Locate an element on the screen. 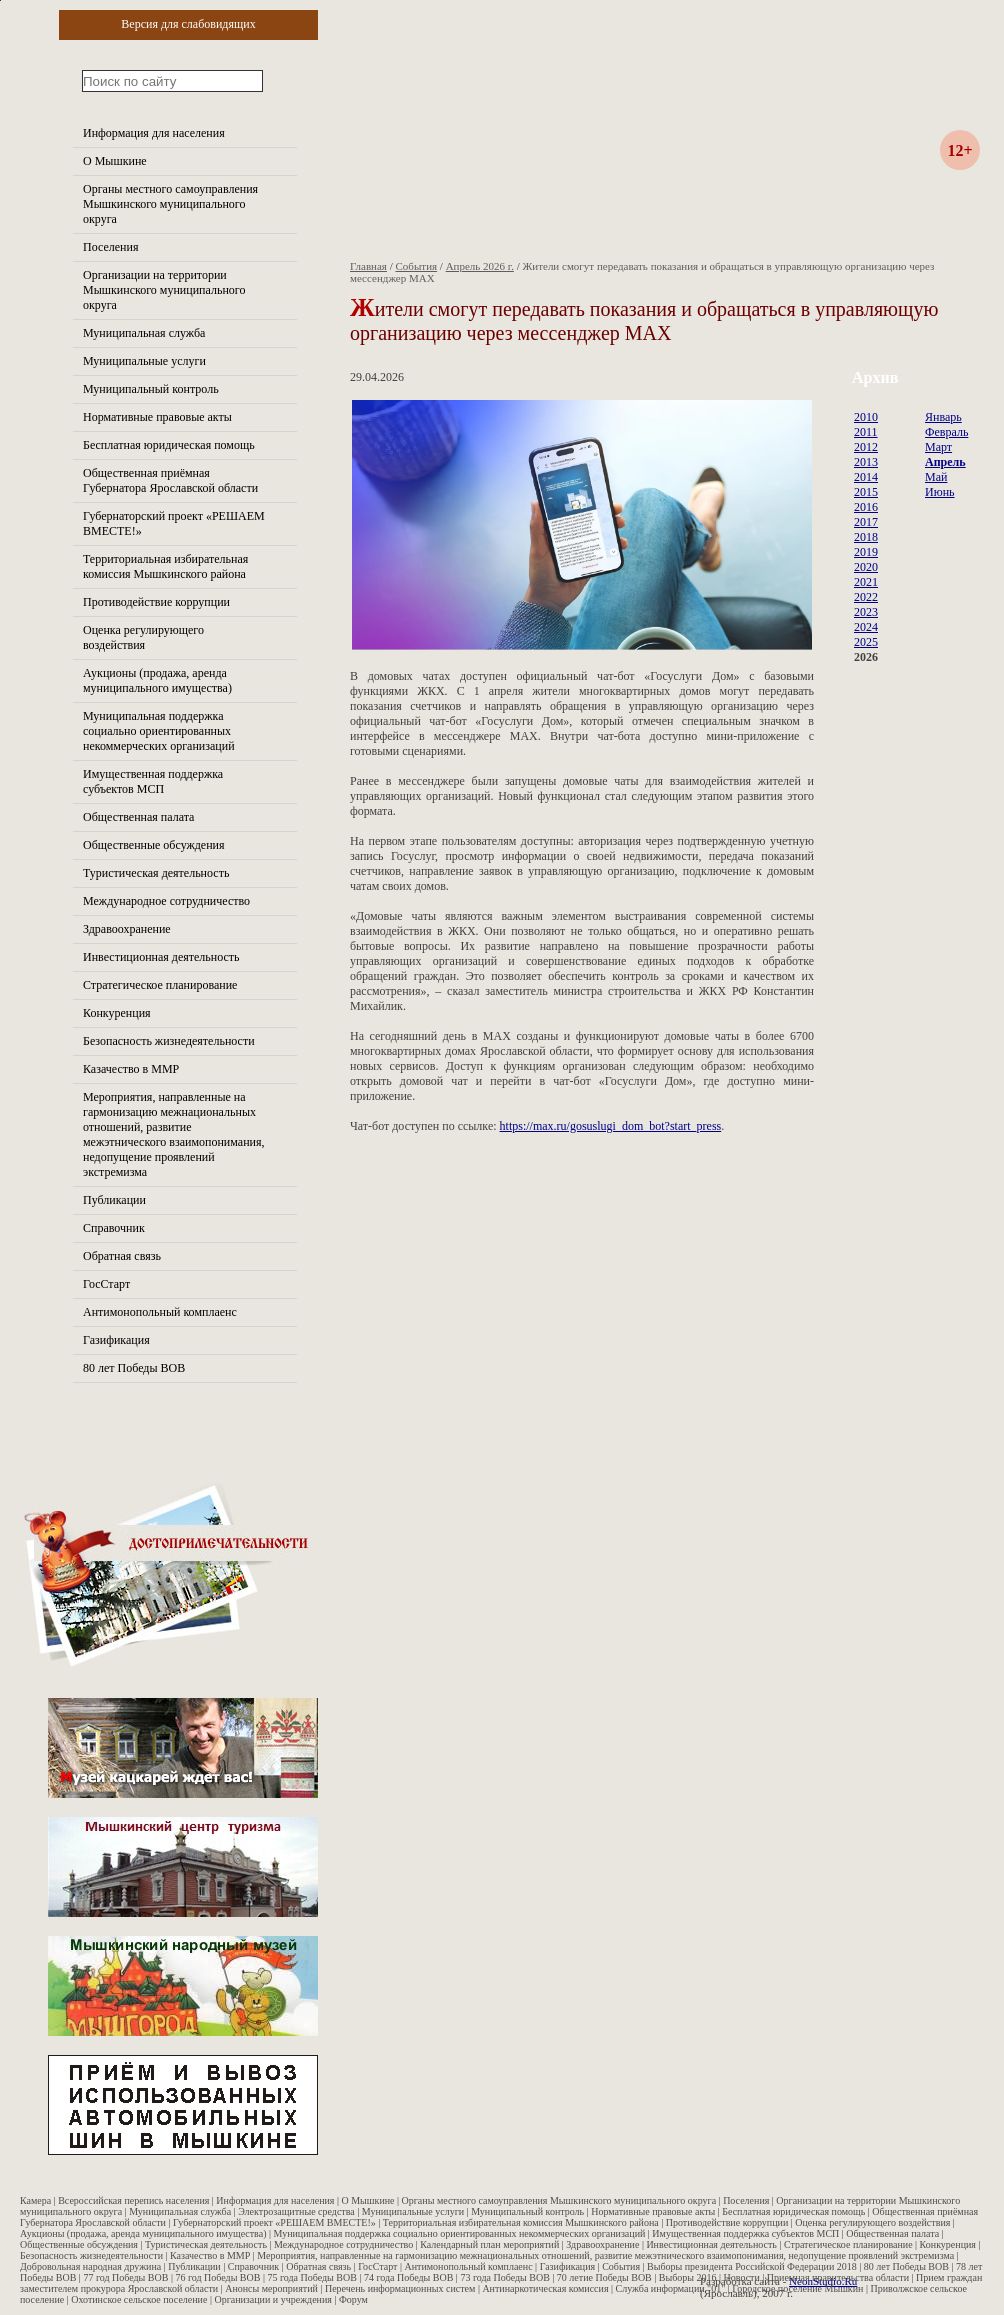 Image resolution: width=1004 pixels, height=2315 pixels. Организации на территории Мышкинского муниципального округа is located at coordinates (164, 290).